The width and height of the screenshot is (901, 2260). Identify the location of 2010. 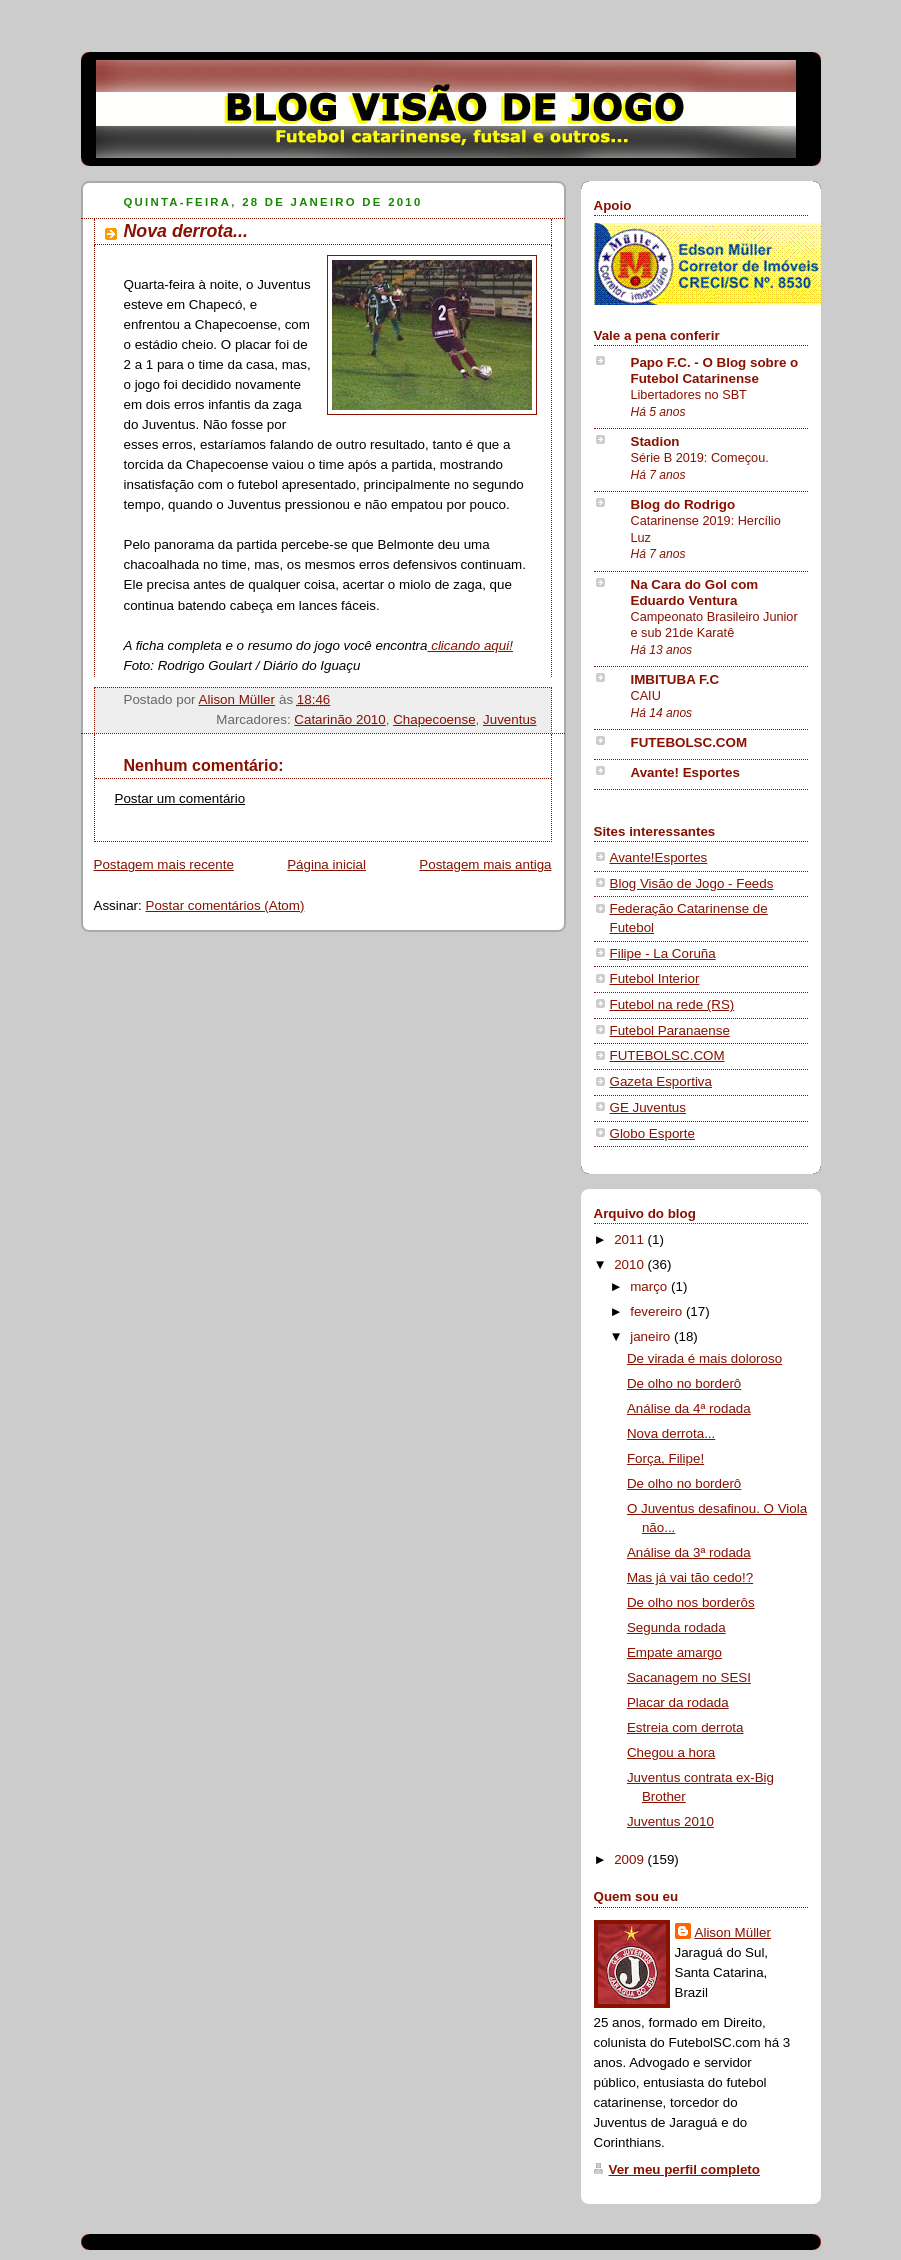
(630, 1264).